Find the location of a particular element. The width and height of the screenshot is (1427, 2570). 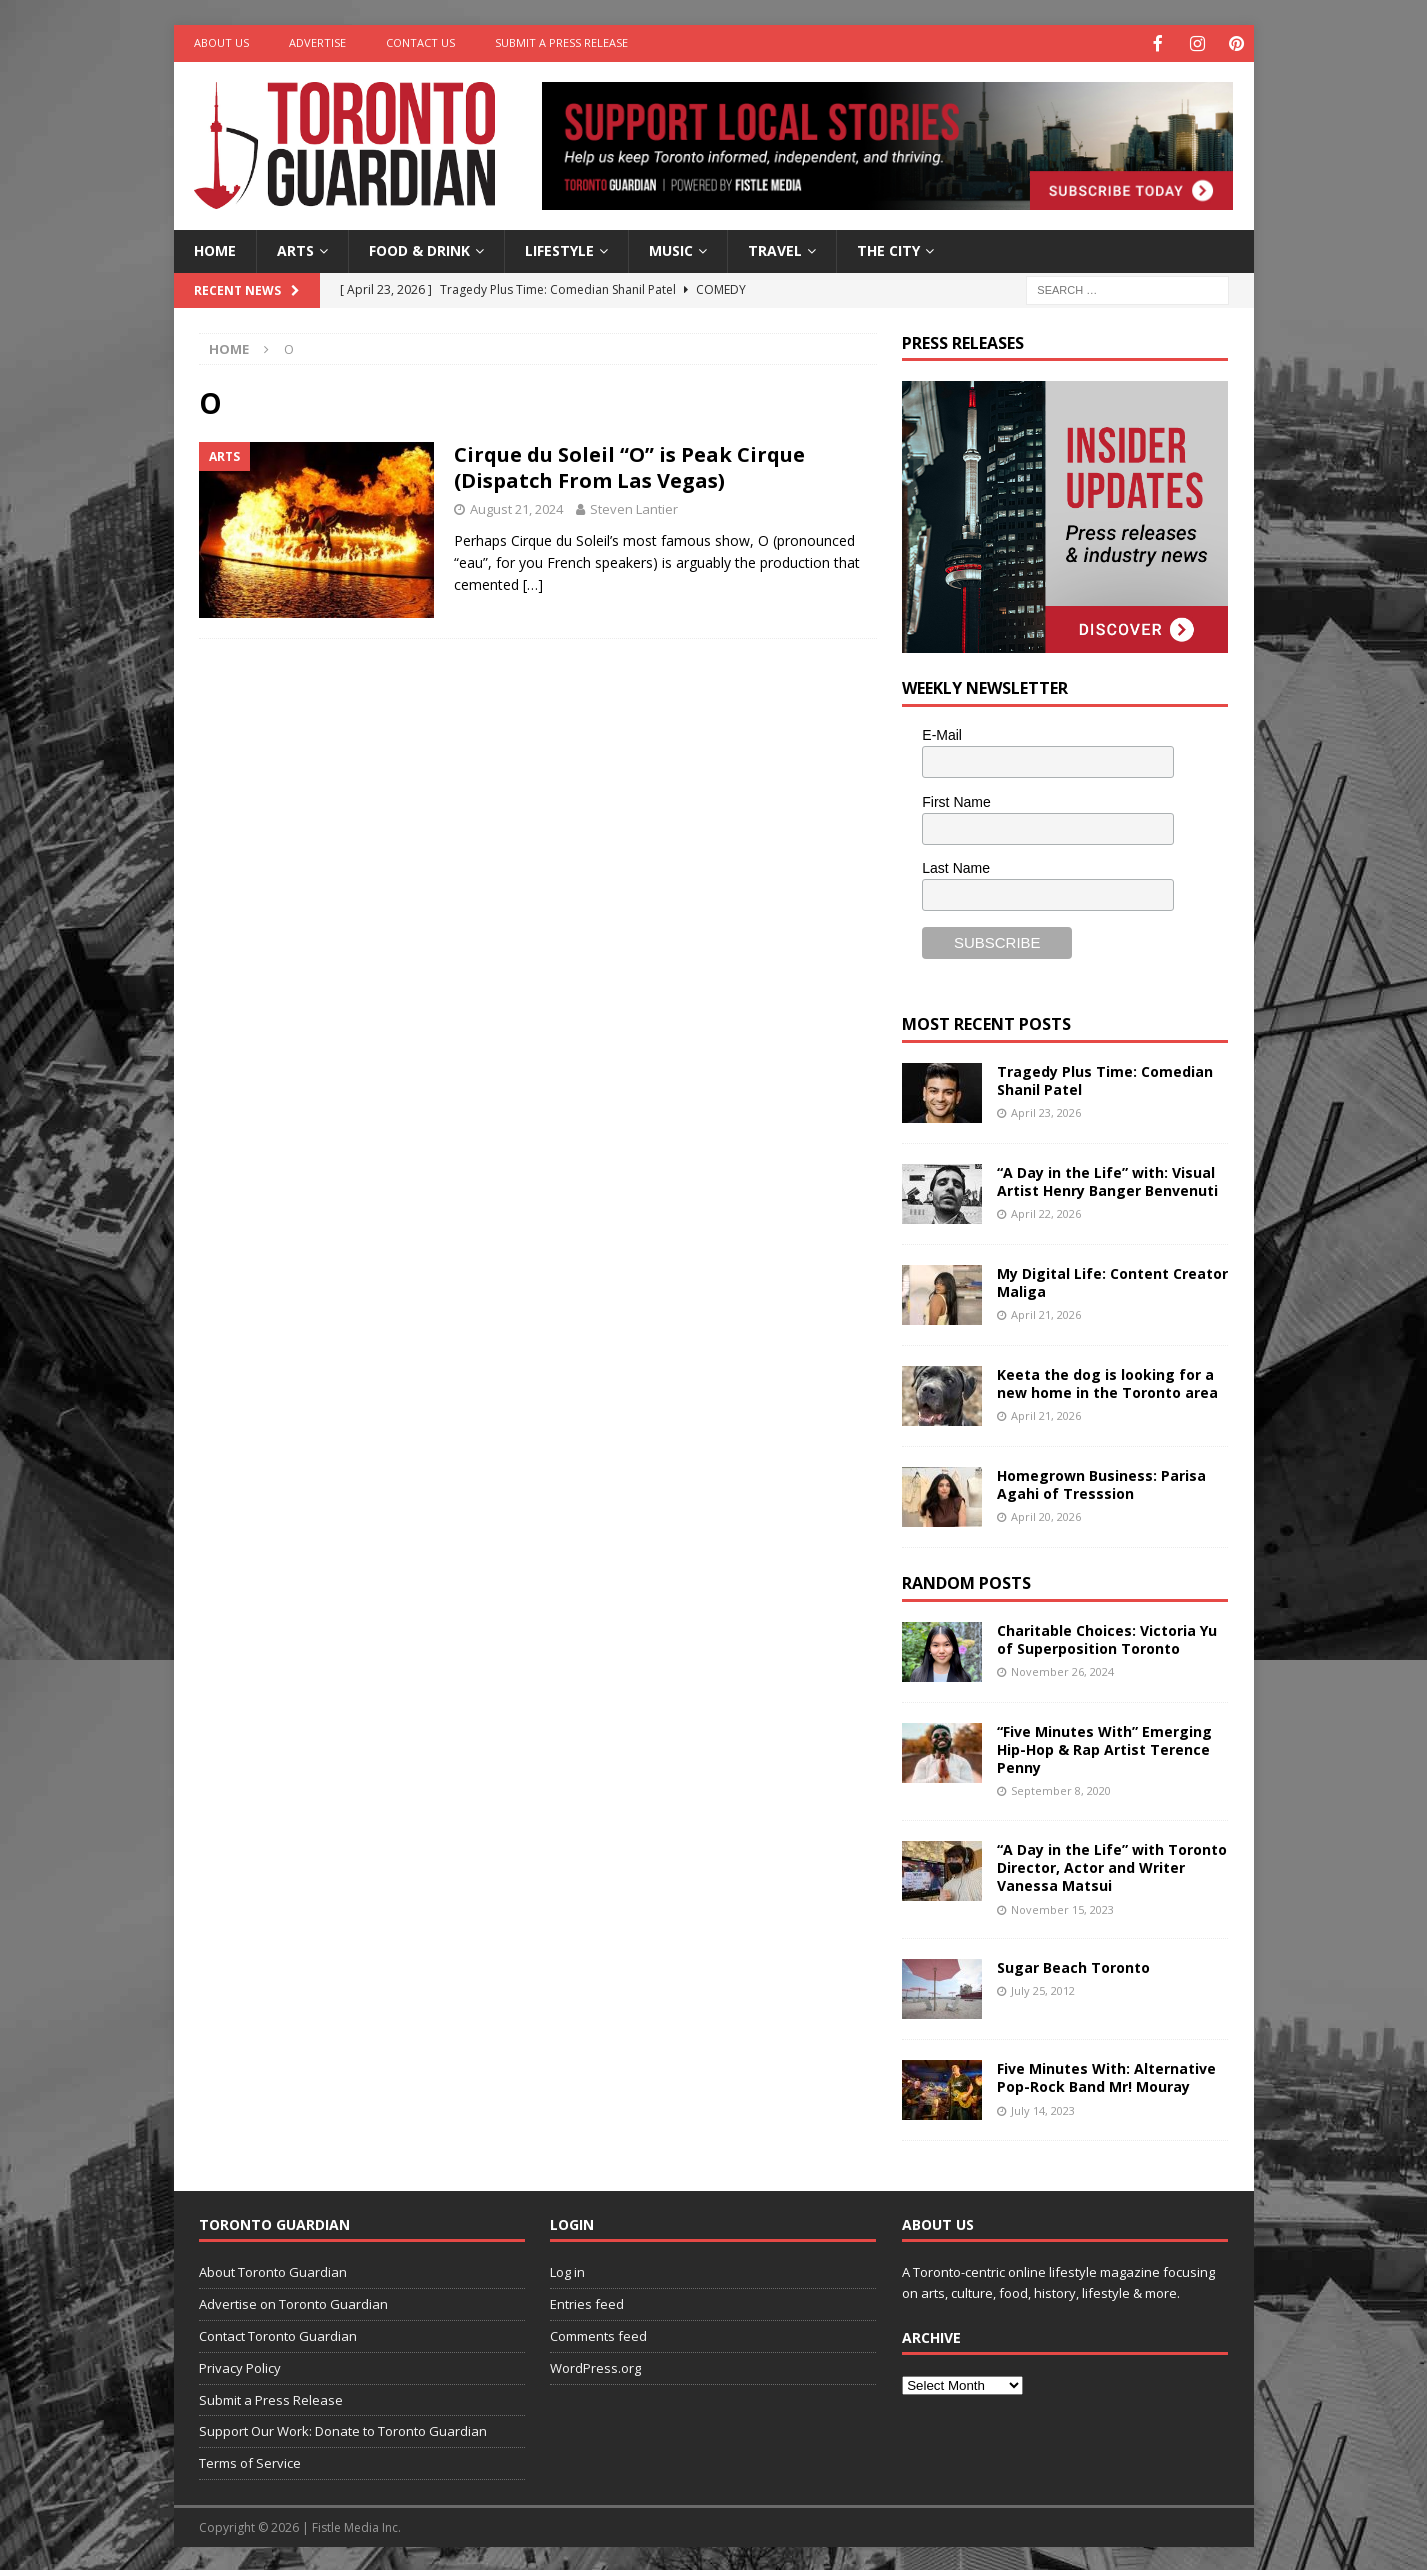

Travel is located at coordinates (775, 248).